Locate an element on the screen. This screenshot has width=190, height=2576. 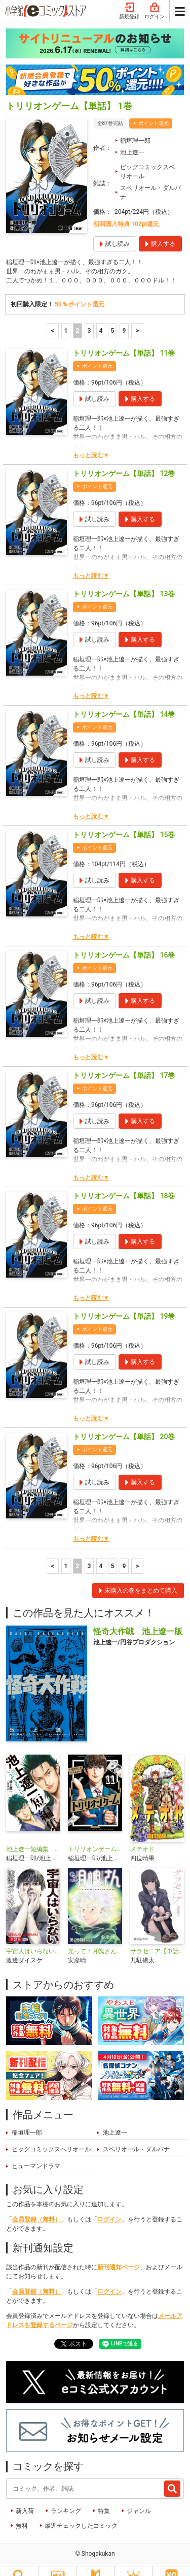
新入荷 is located at coordinates (25, 2496).